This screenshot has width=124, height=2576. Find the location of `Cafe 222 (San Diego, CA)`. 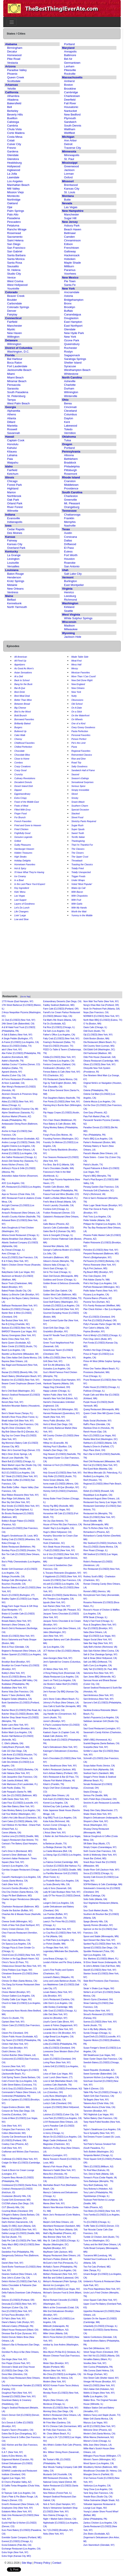

Cafe 222 (San Diego, CA) is located at coordinates (14, 1751).